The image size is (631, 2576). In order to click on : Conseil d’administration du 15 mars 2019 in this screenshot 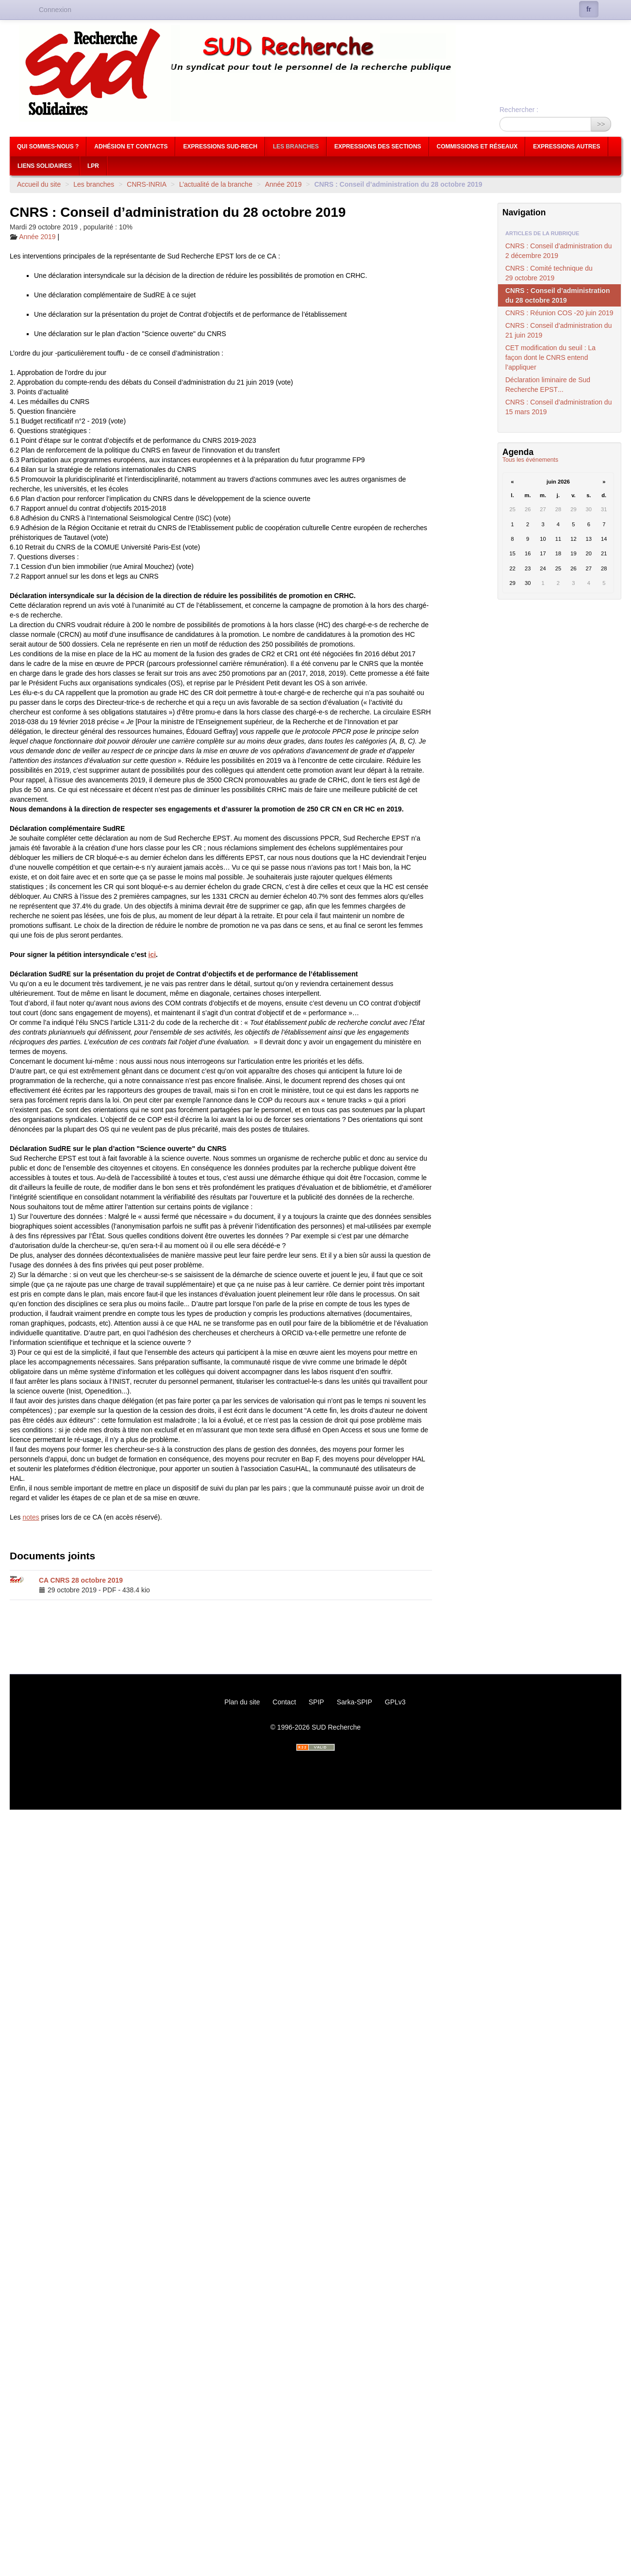, I will do `click(558, 407)`.